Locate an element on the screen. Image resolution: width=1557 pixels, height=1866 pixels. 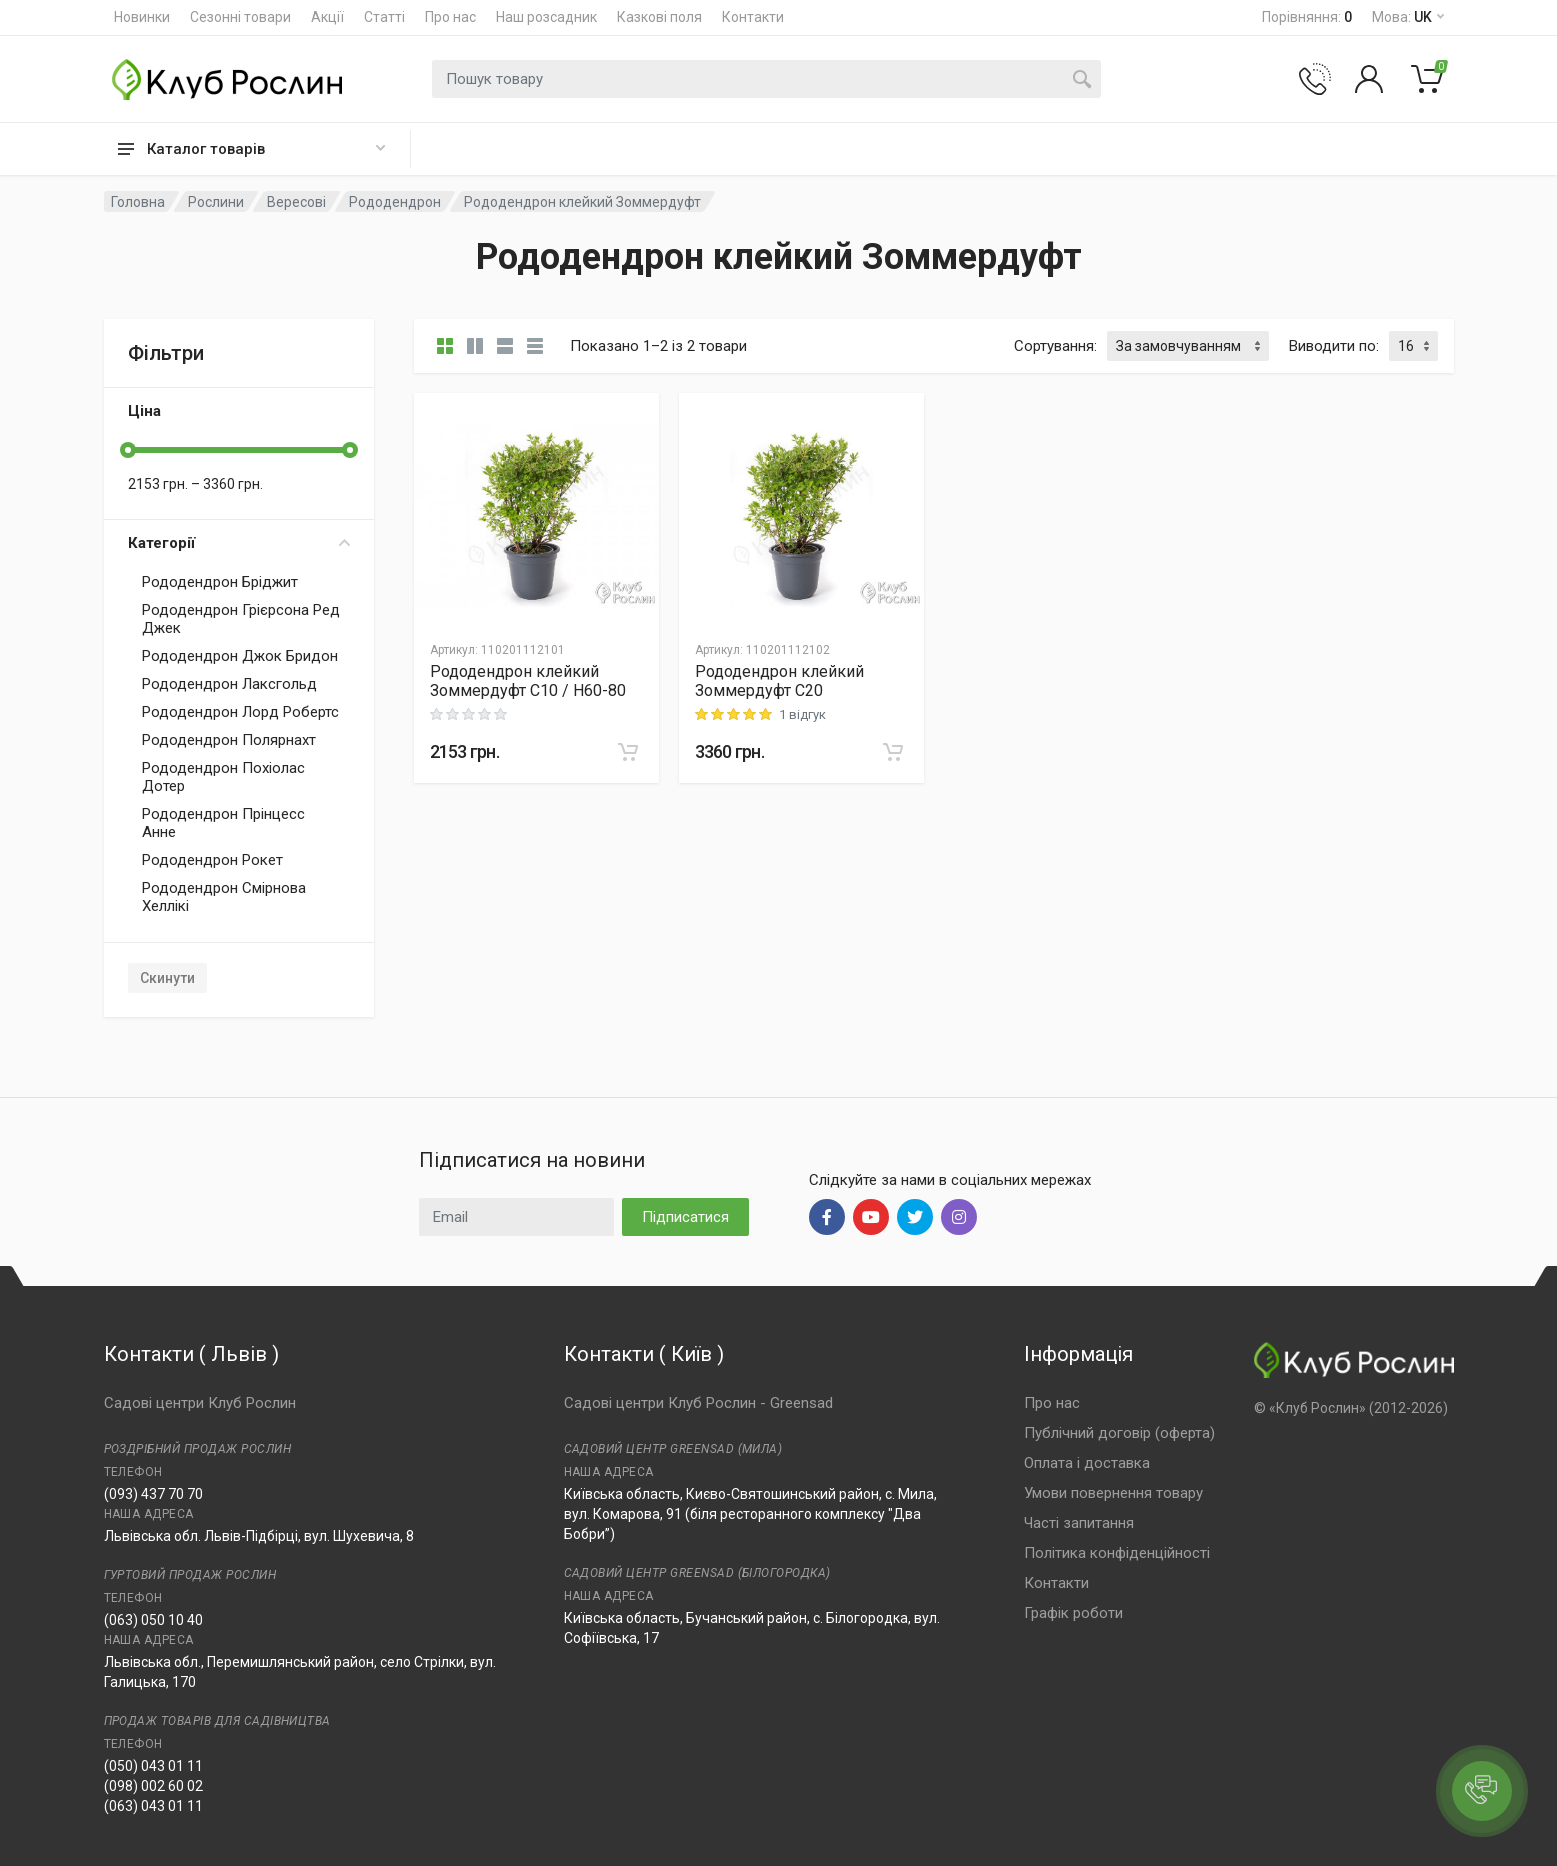
(093) 437 70 70 is located at coordinates (153, 1494).